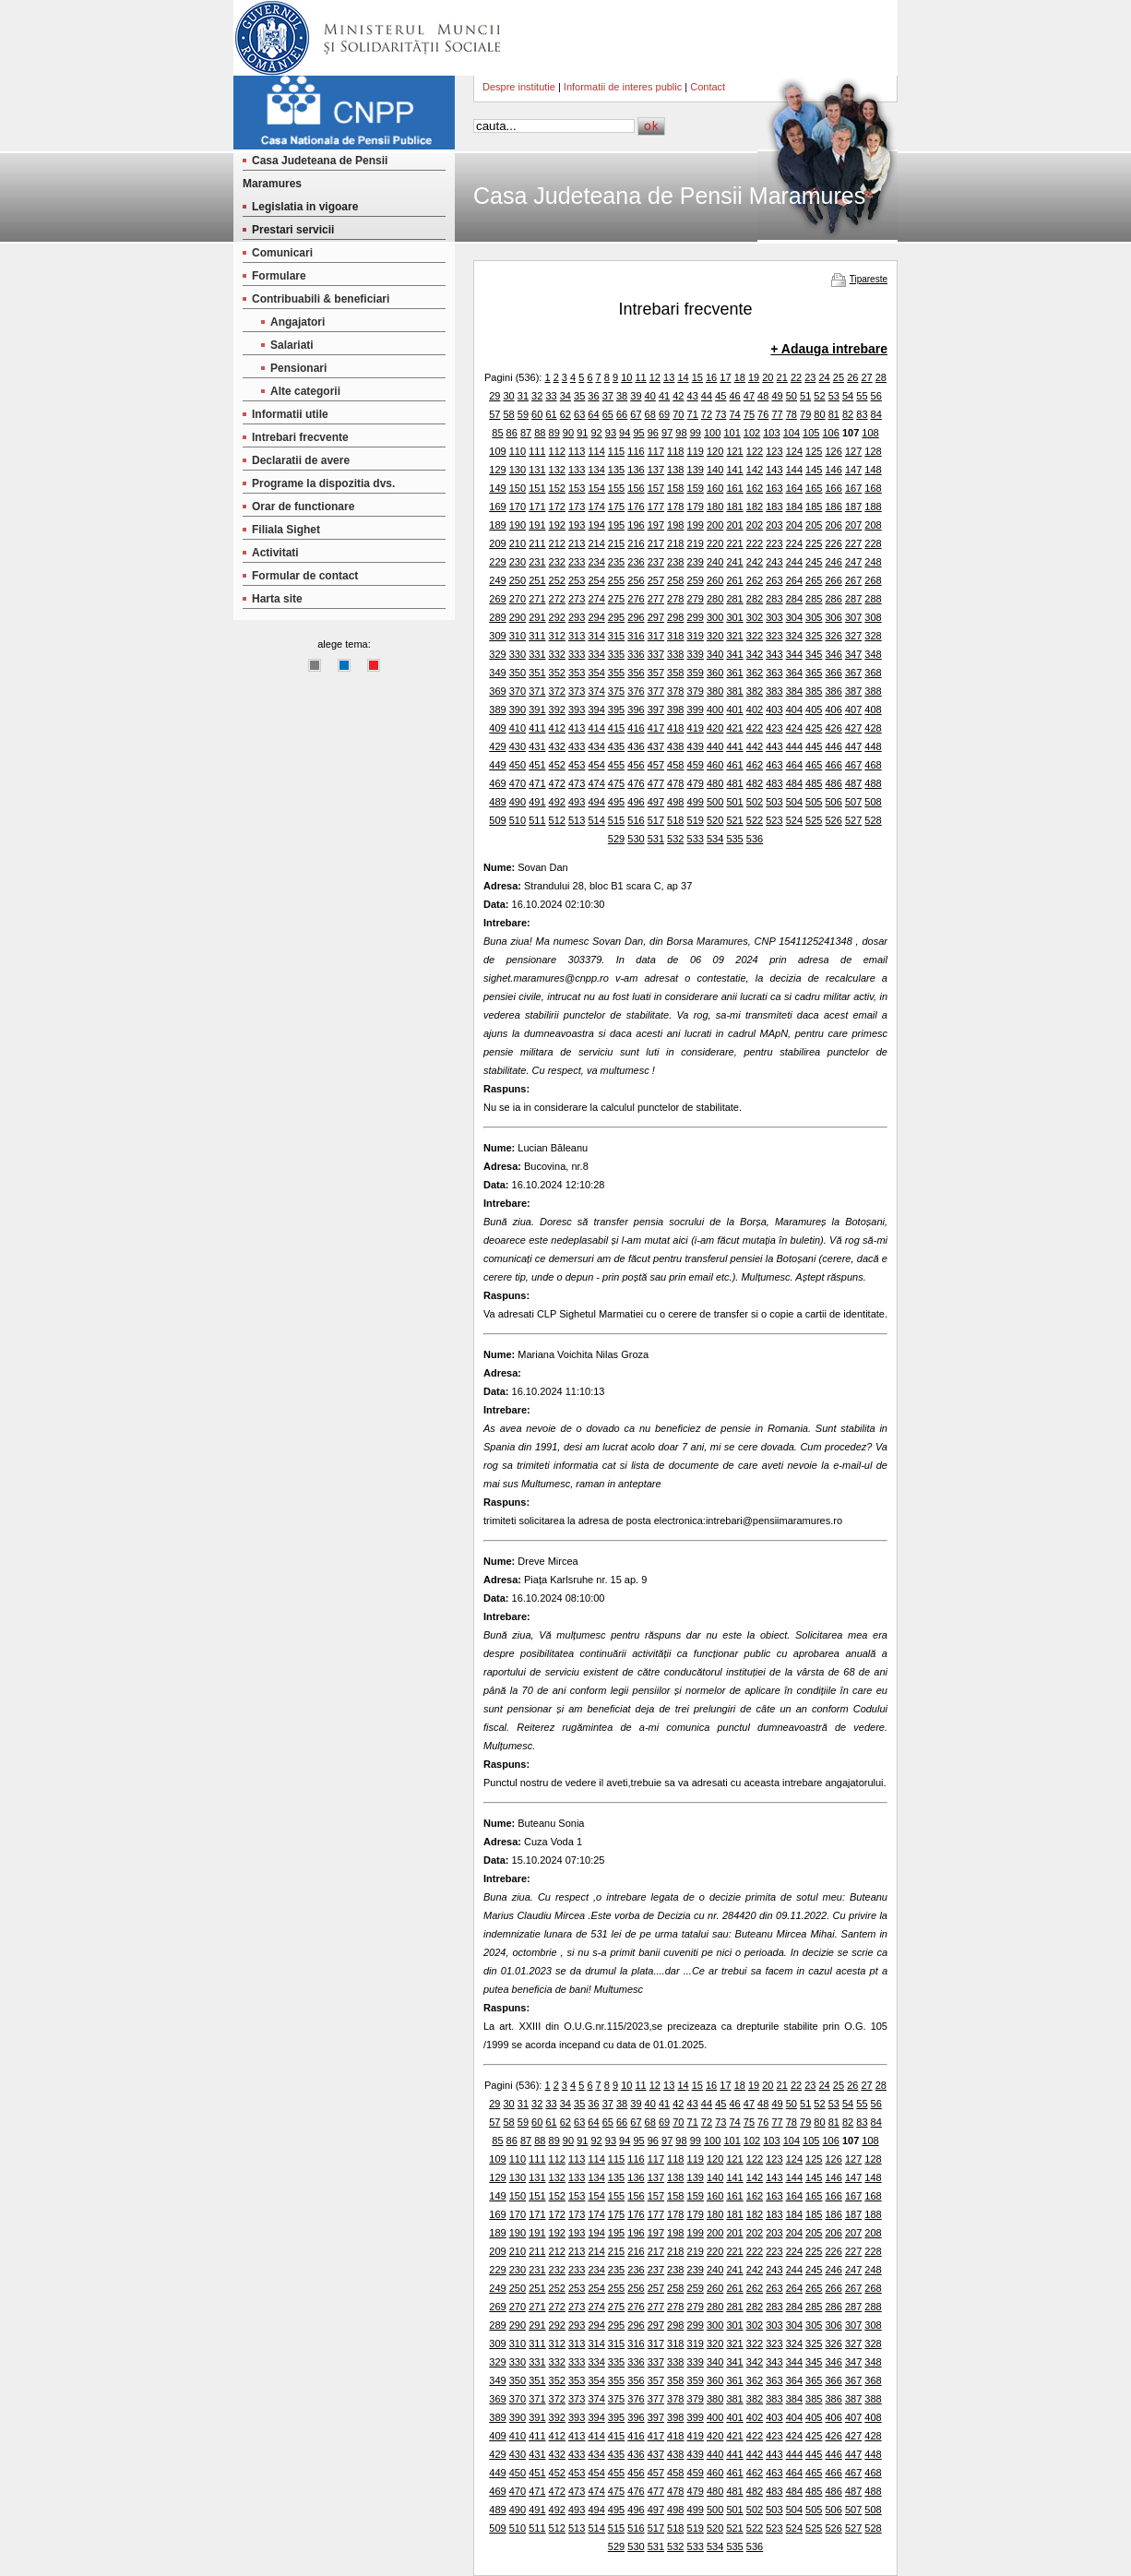 The width and height of the screenshot is (1131, 2576). What do you see at coordinates (695, 801) in the screenshot?
I see `499` at bounding box center [695, 801].